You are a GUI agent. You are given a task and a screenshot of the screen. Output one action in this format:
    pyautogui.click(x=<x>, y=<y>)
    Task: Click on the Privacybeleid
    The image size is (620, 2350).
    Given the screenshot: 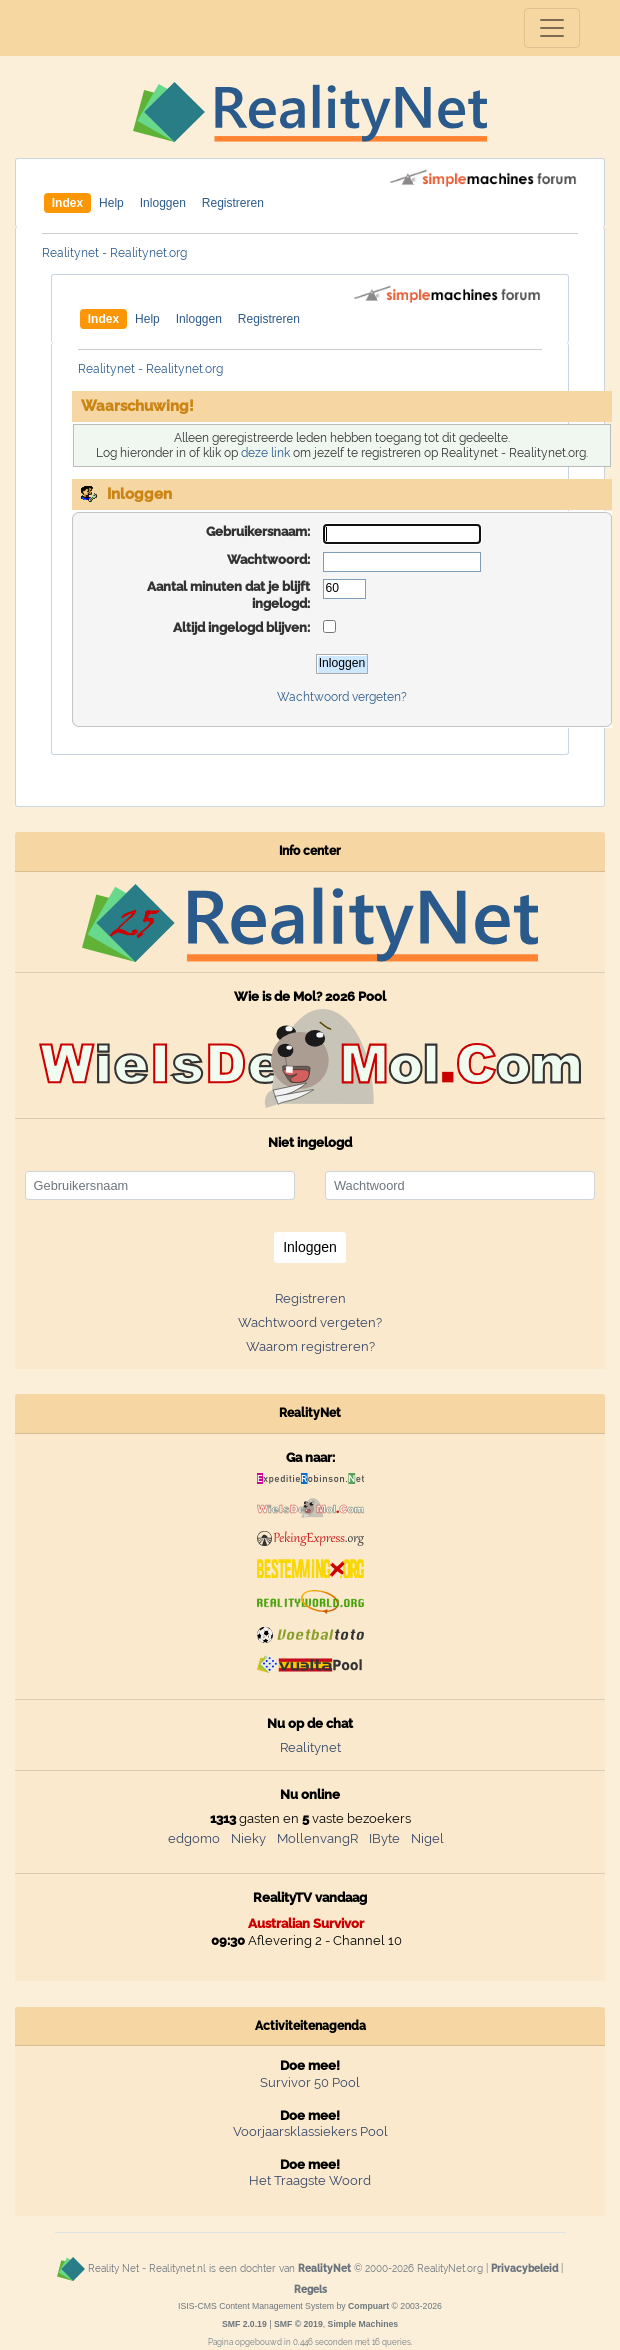 What is the action you would take?
    pyautogui.click(x=524, y=2268)
    